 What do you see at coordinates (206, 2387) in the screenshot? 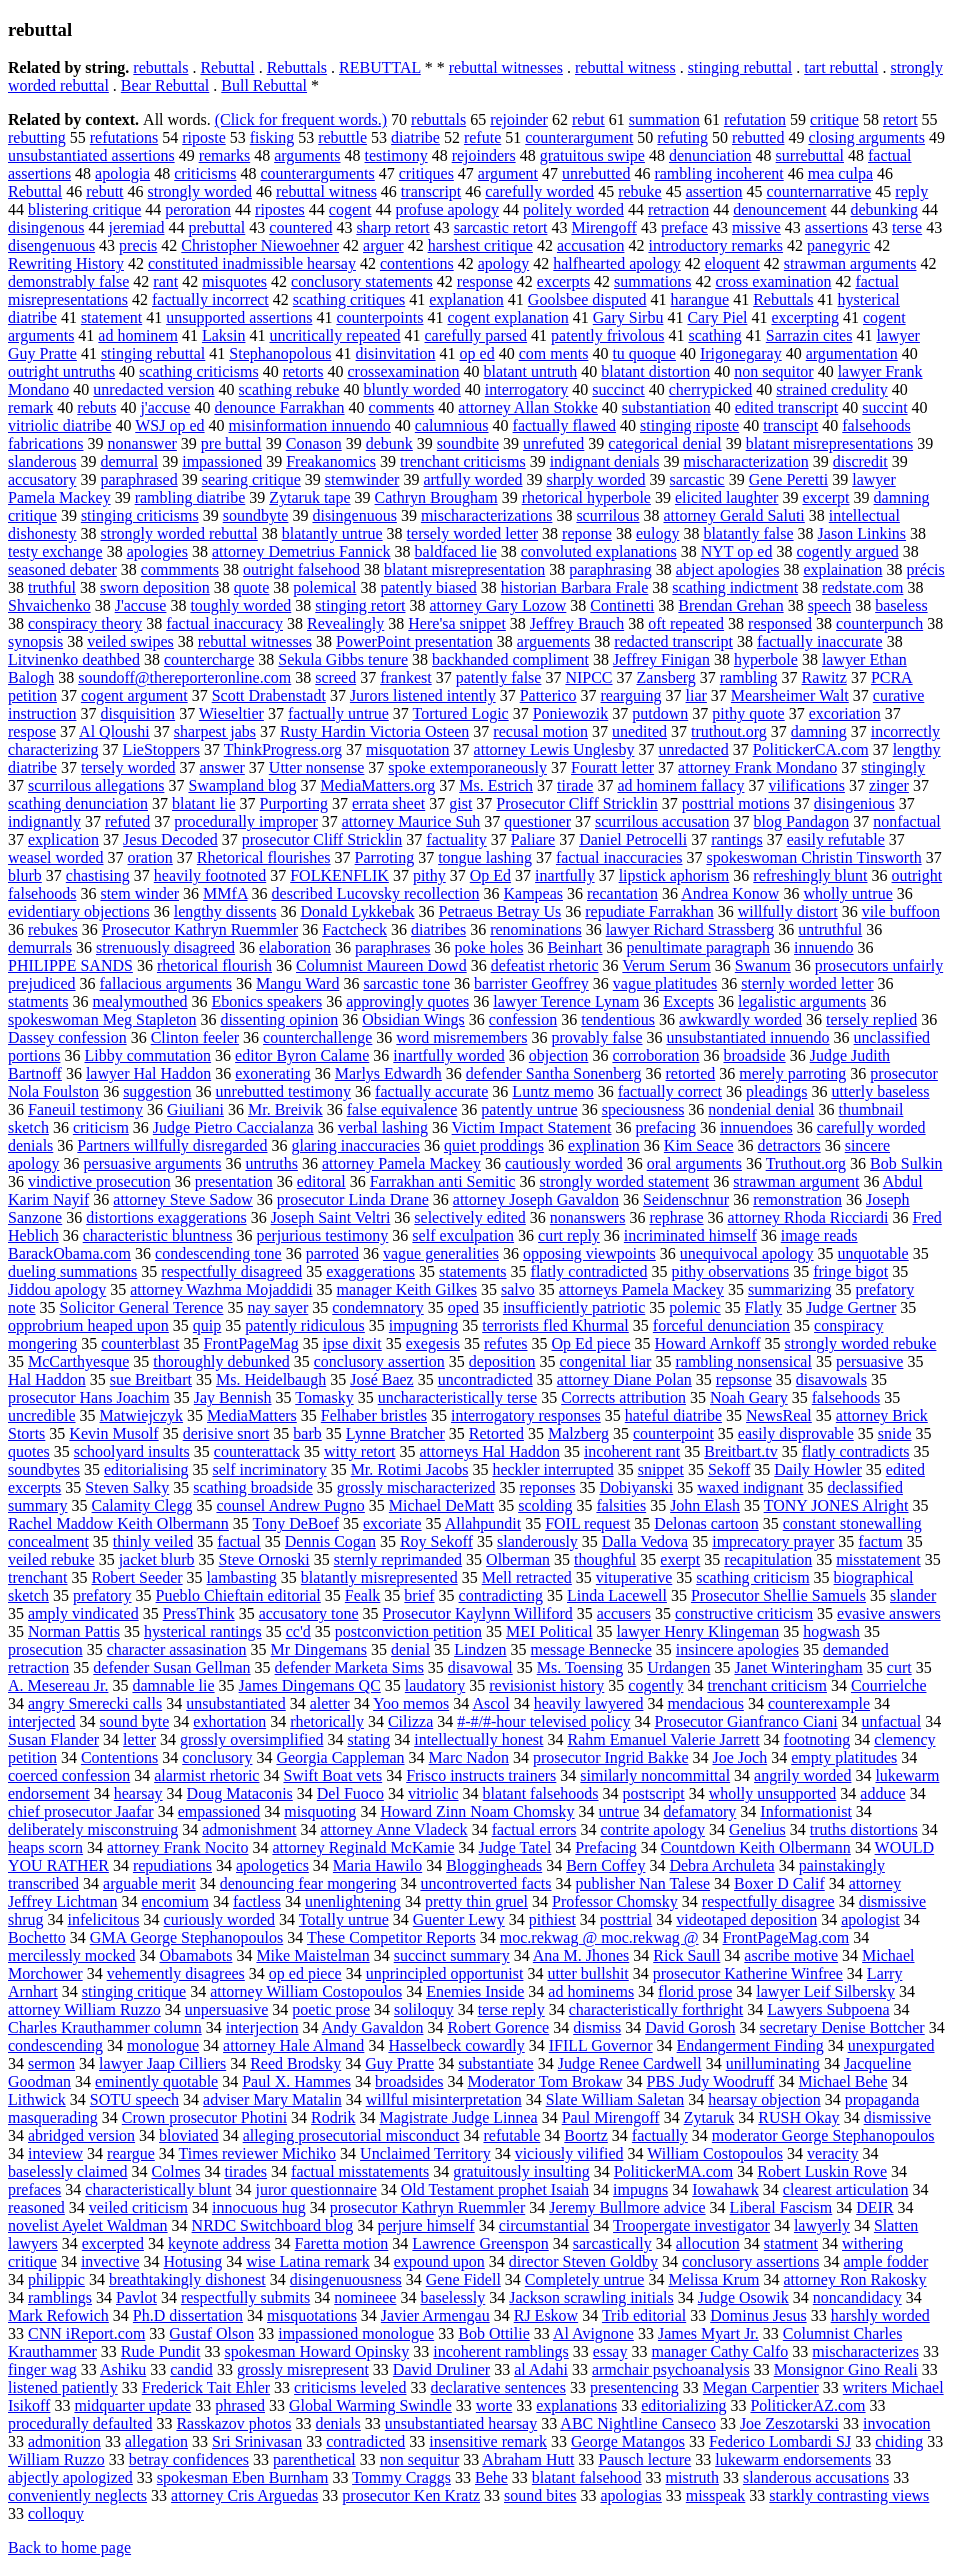
I see `Frederick Tait Ehler` at bounding box center [206, 2387].